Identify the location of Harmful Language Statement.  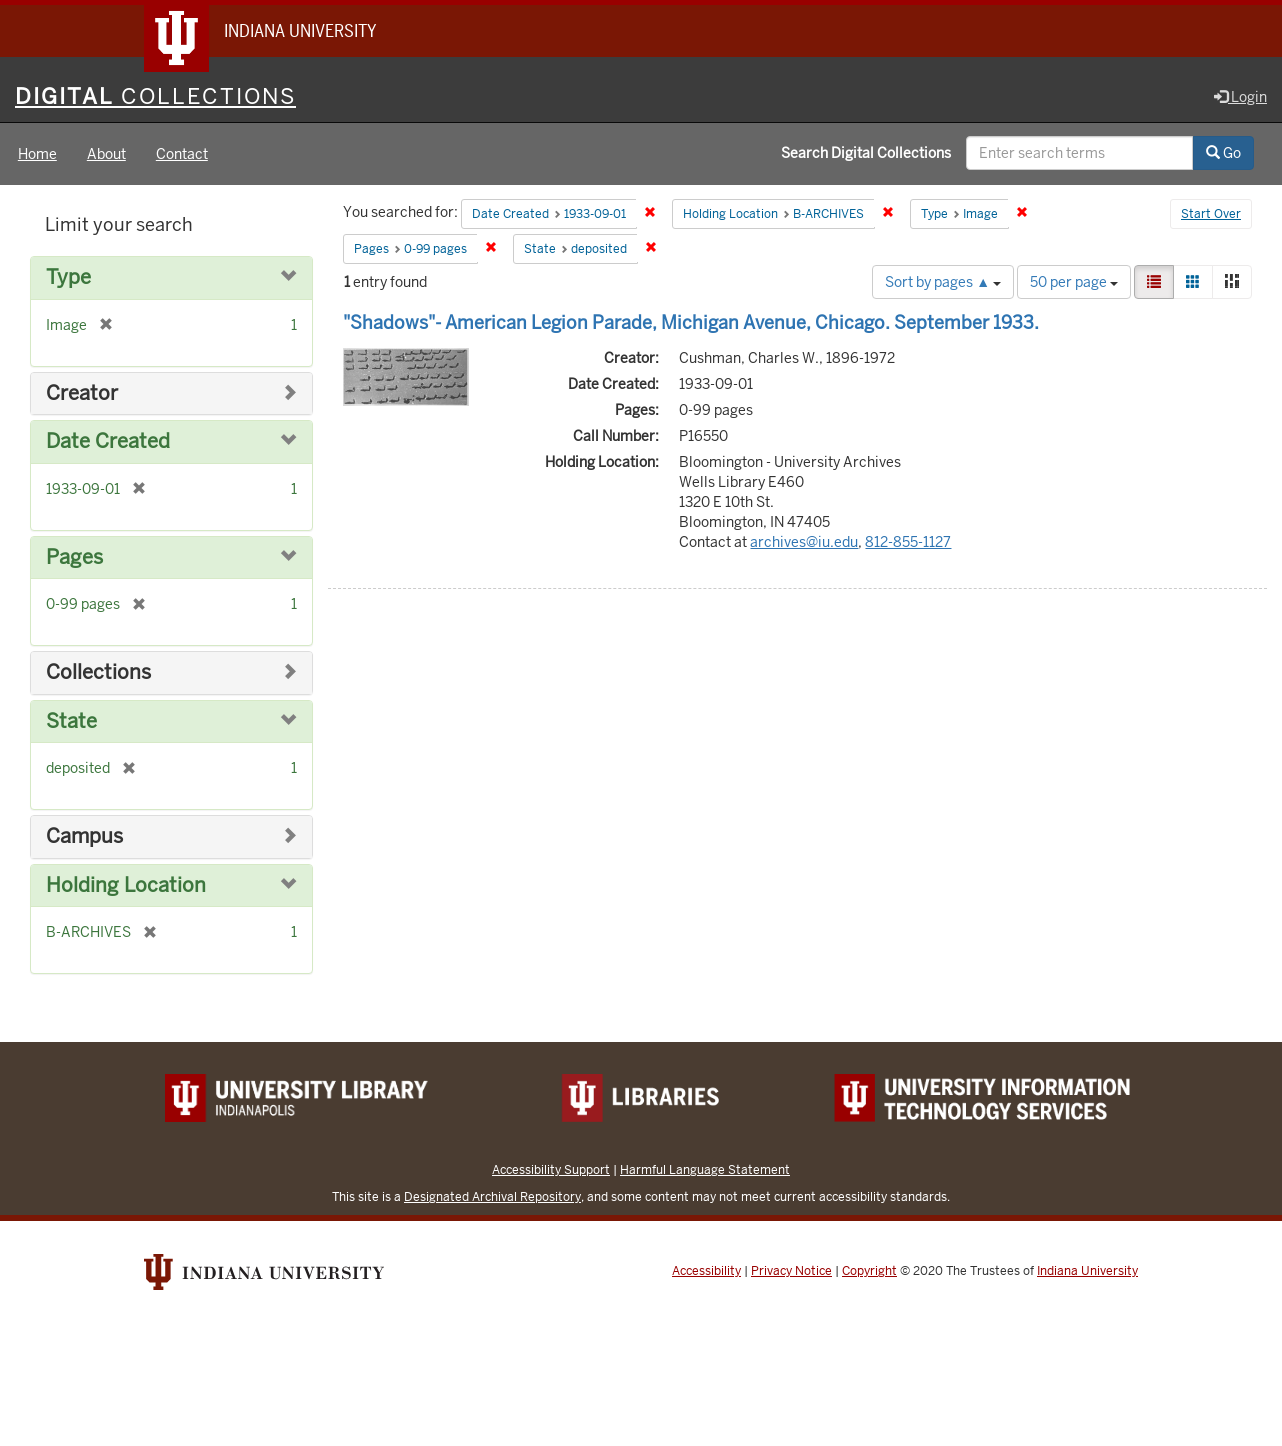
(705, 1169).